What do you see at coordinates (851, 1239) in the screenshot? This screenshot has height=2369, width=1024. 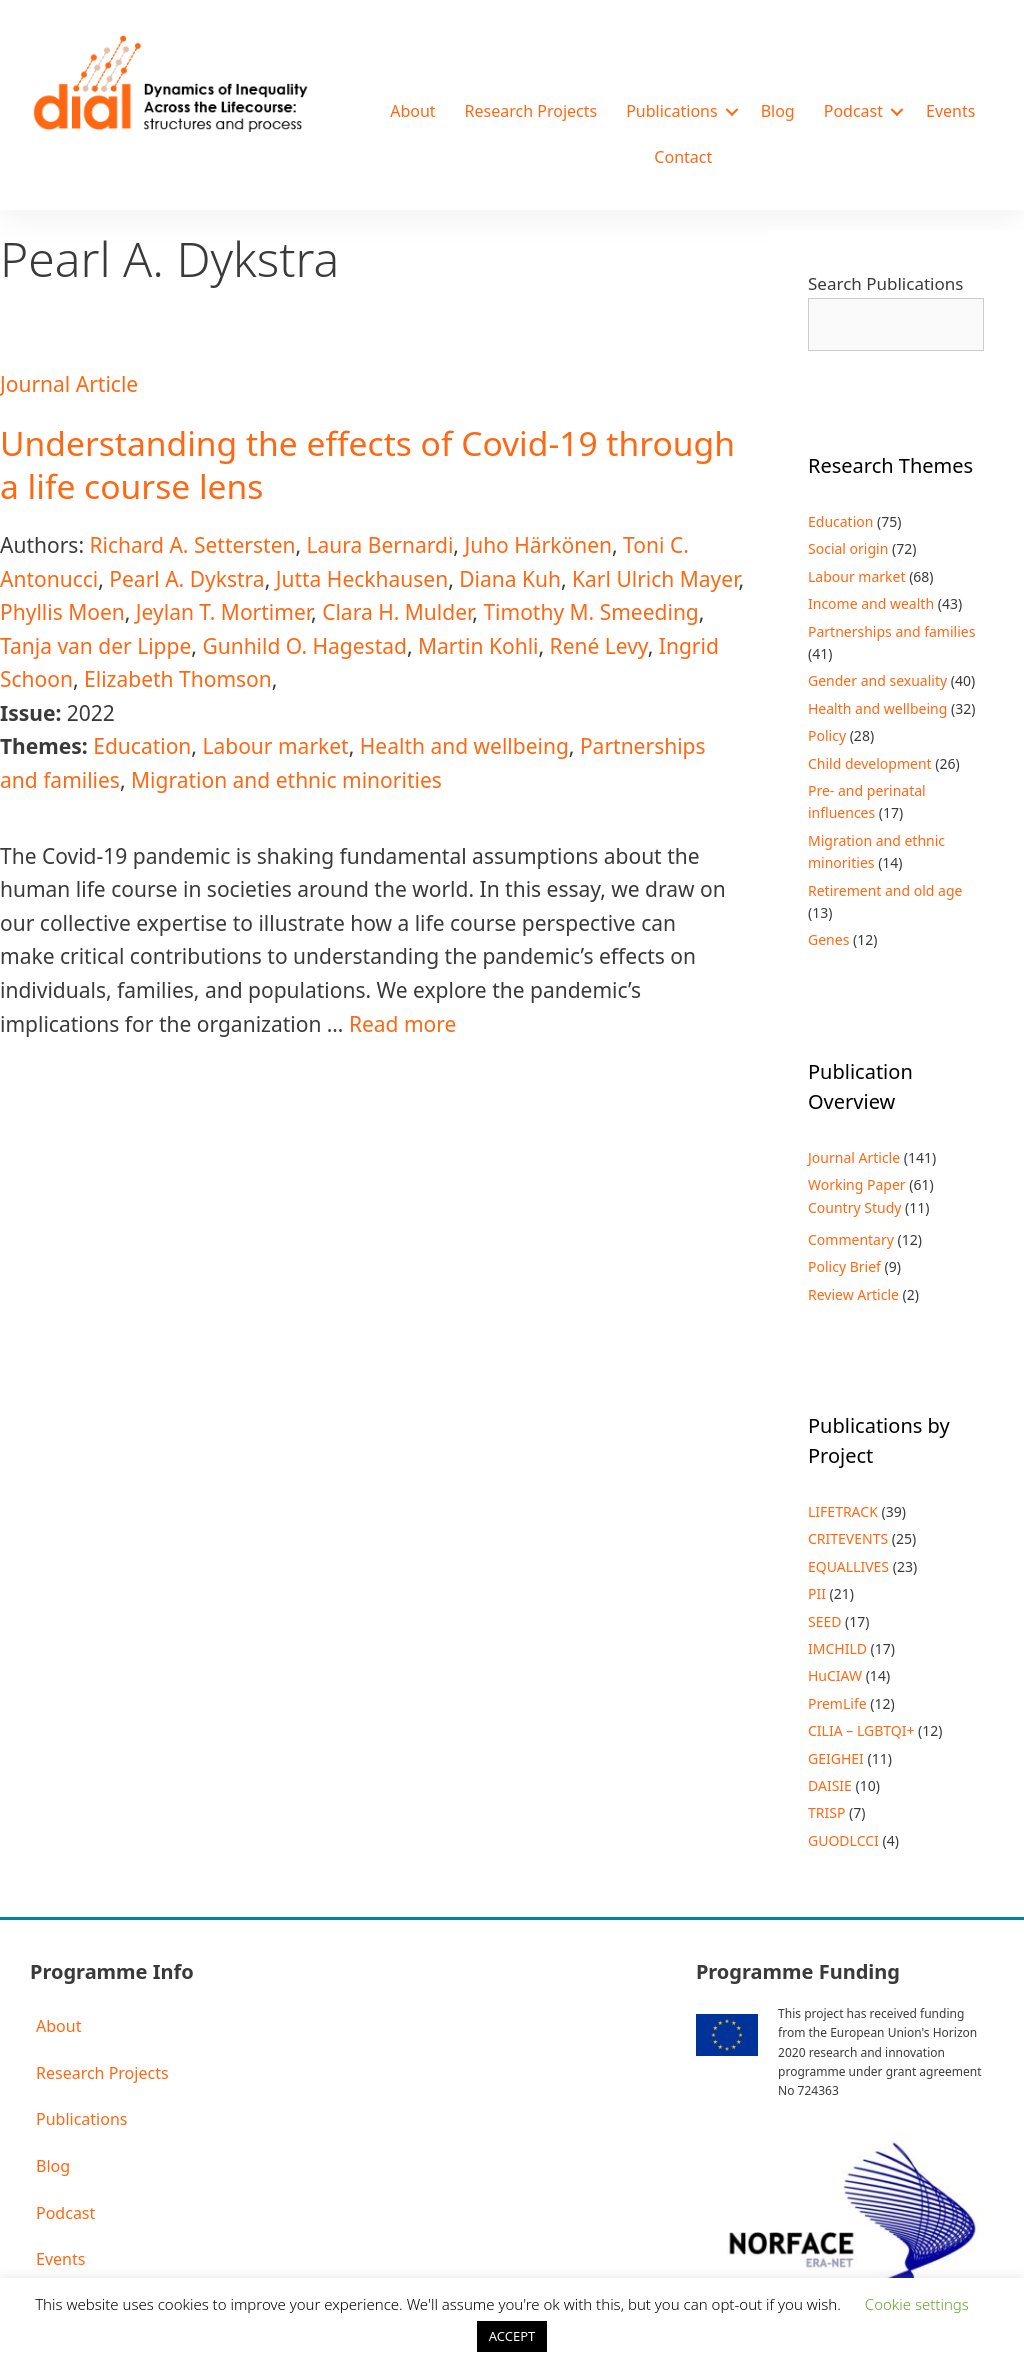 I see `Commentary` at bounding box center [851, 1239].